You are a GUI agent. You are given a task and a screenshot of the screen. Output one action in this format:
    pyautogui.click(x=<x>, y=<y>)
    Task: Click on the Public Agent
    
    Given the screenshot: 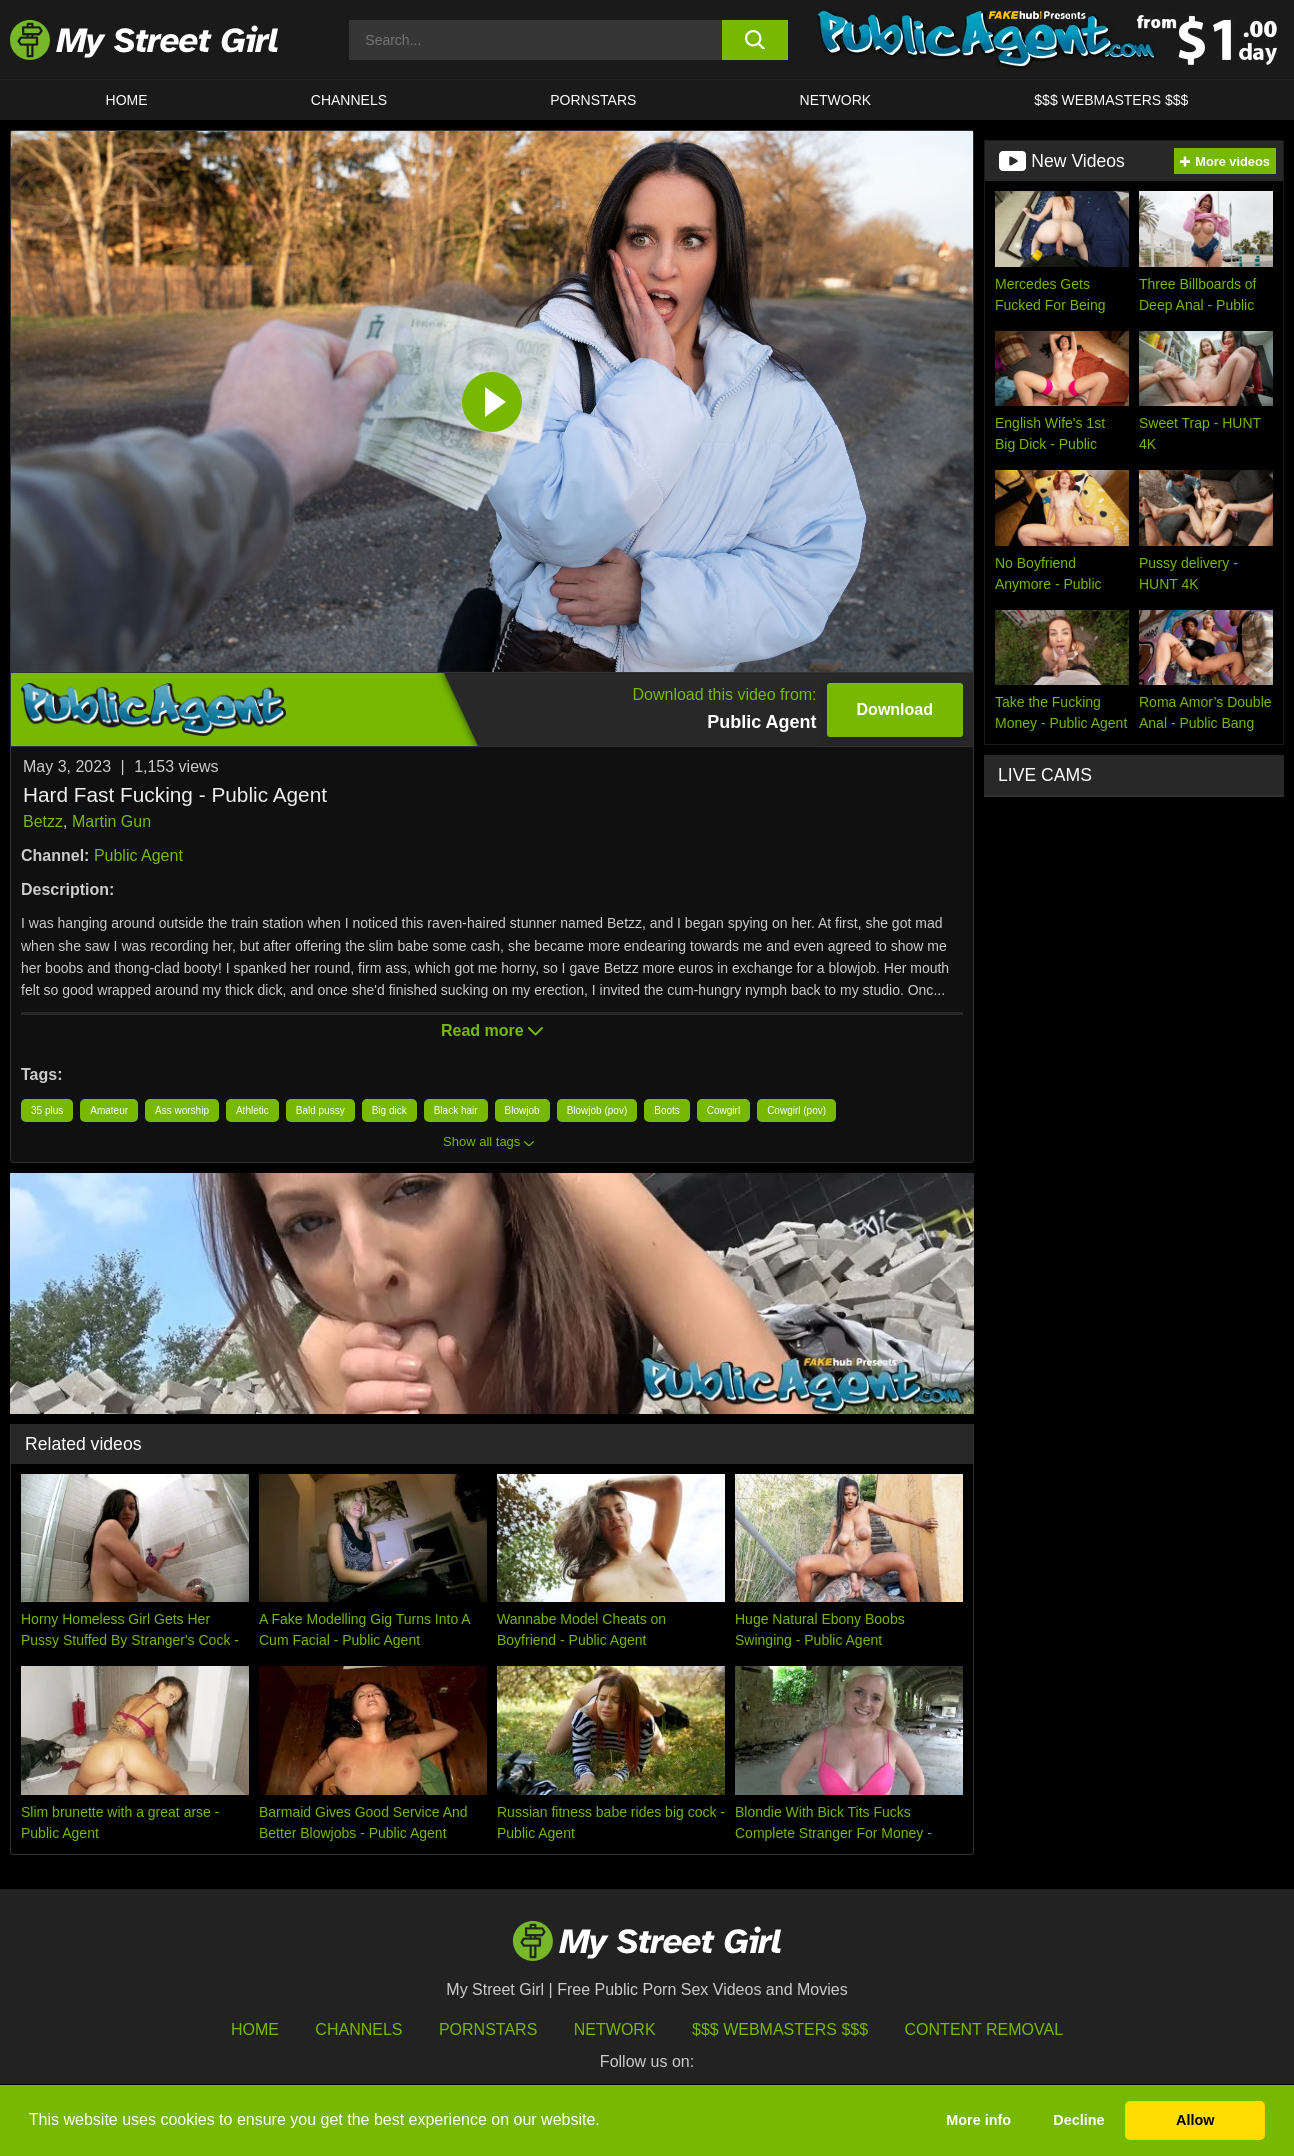 What is the action you would take?
    pyautogui.click(x=138, y=855)
    